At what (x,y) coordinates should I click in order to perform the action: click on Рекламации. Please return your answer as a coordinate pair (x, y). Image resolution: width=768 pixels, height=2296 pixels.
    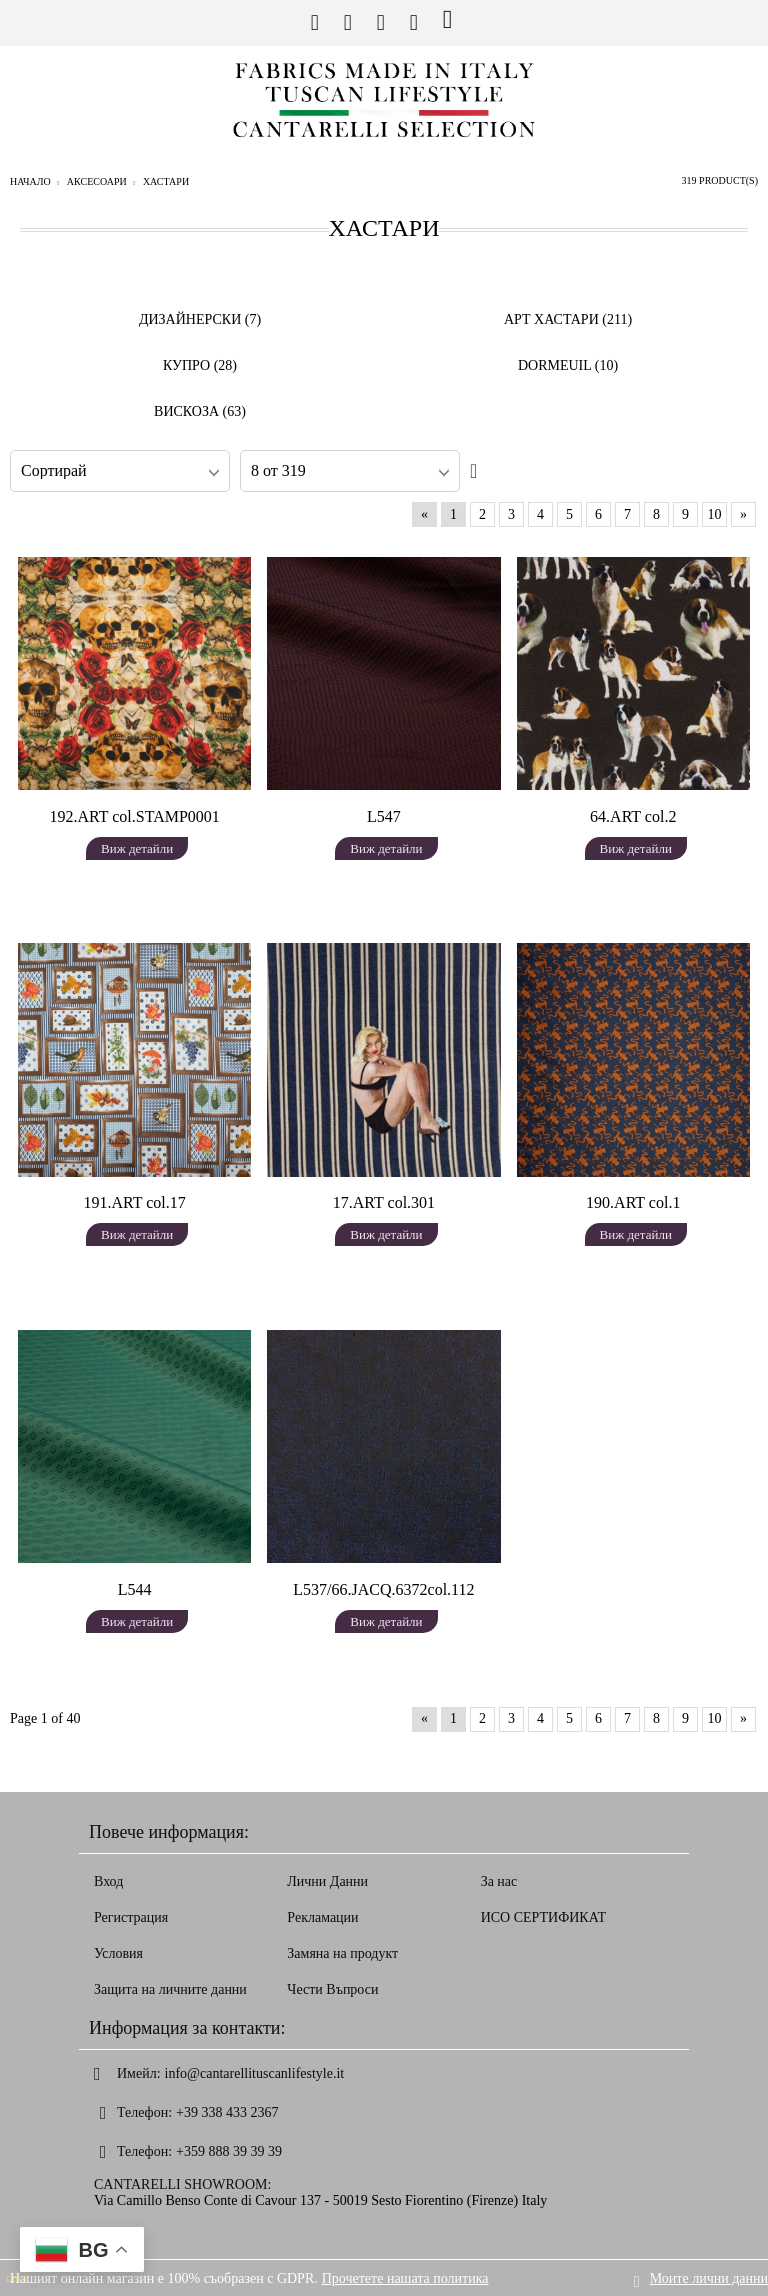
    Looking at the image, I should click on (322, 1917).